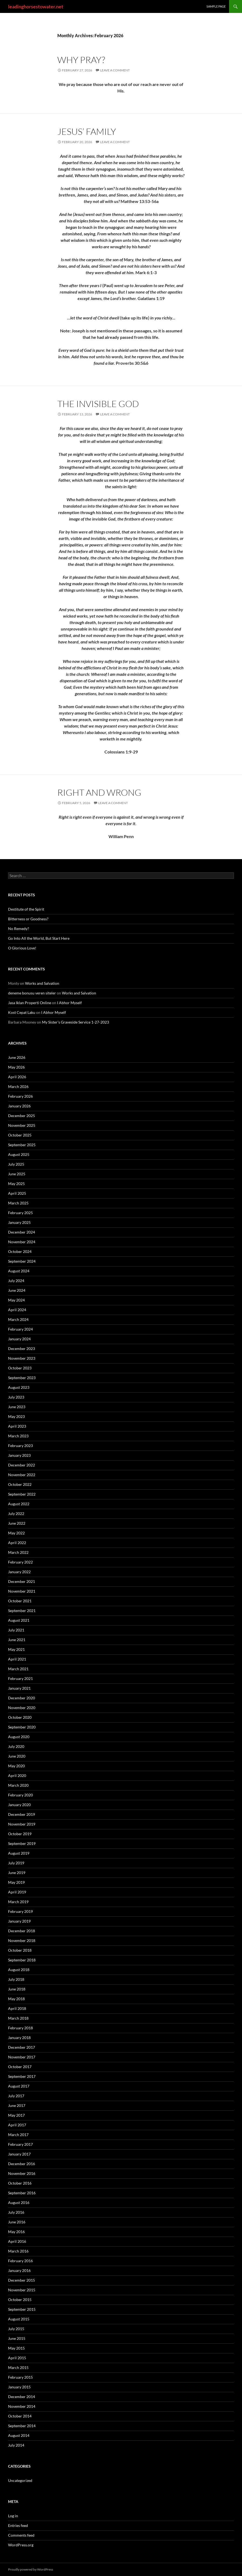 Image resolution: width=242 pixels, height=2576 pixels. I want to click on November 2016, so click(21, 2173).